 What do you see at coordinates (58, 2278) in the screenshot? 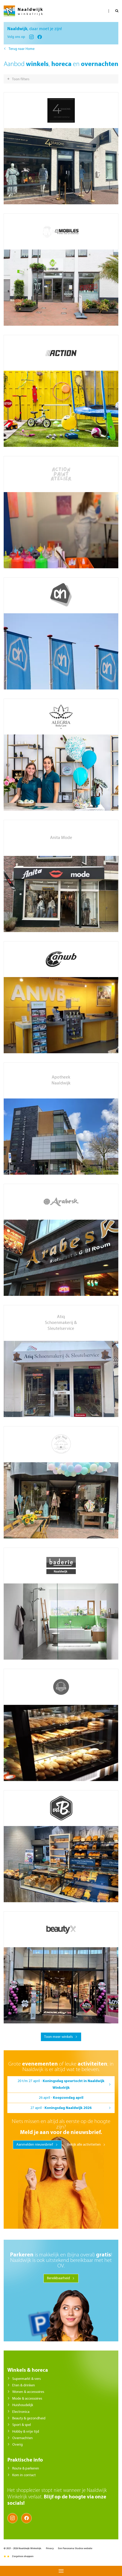
I see `Bereikbaarheid` at bounding box center [58, 2278].